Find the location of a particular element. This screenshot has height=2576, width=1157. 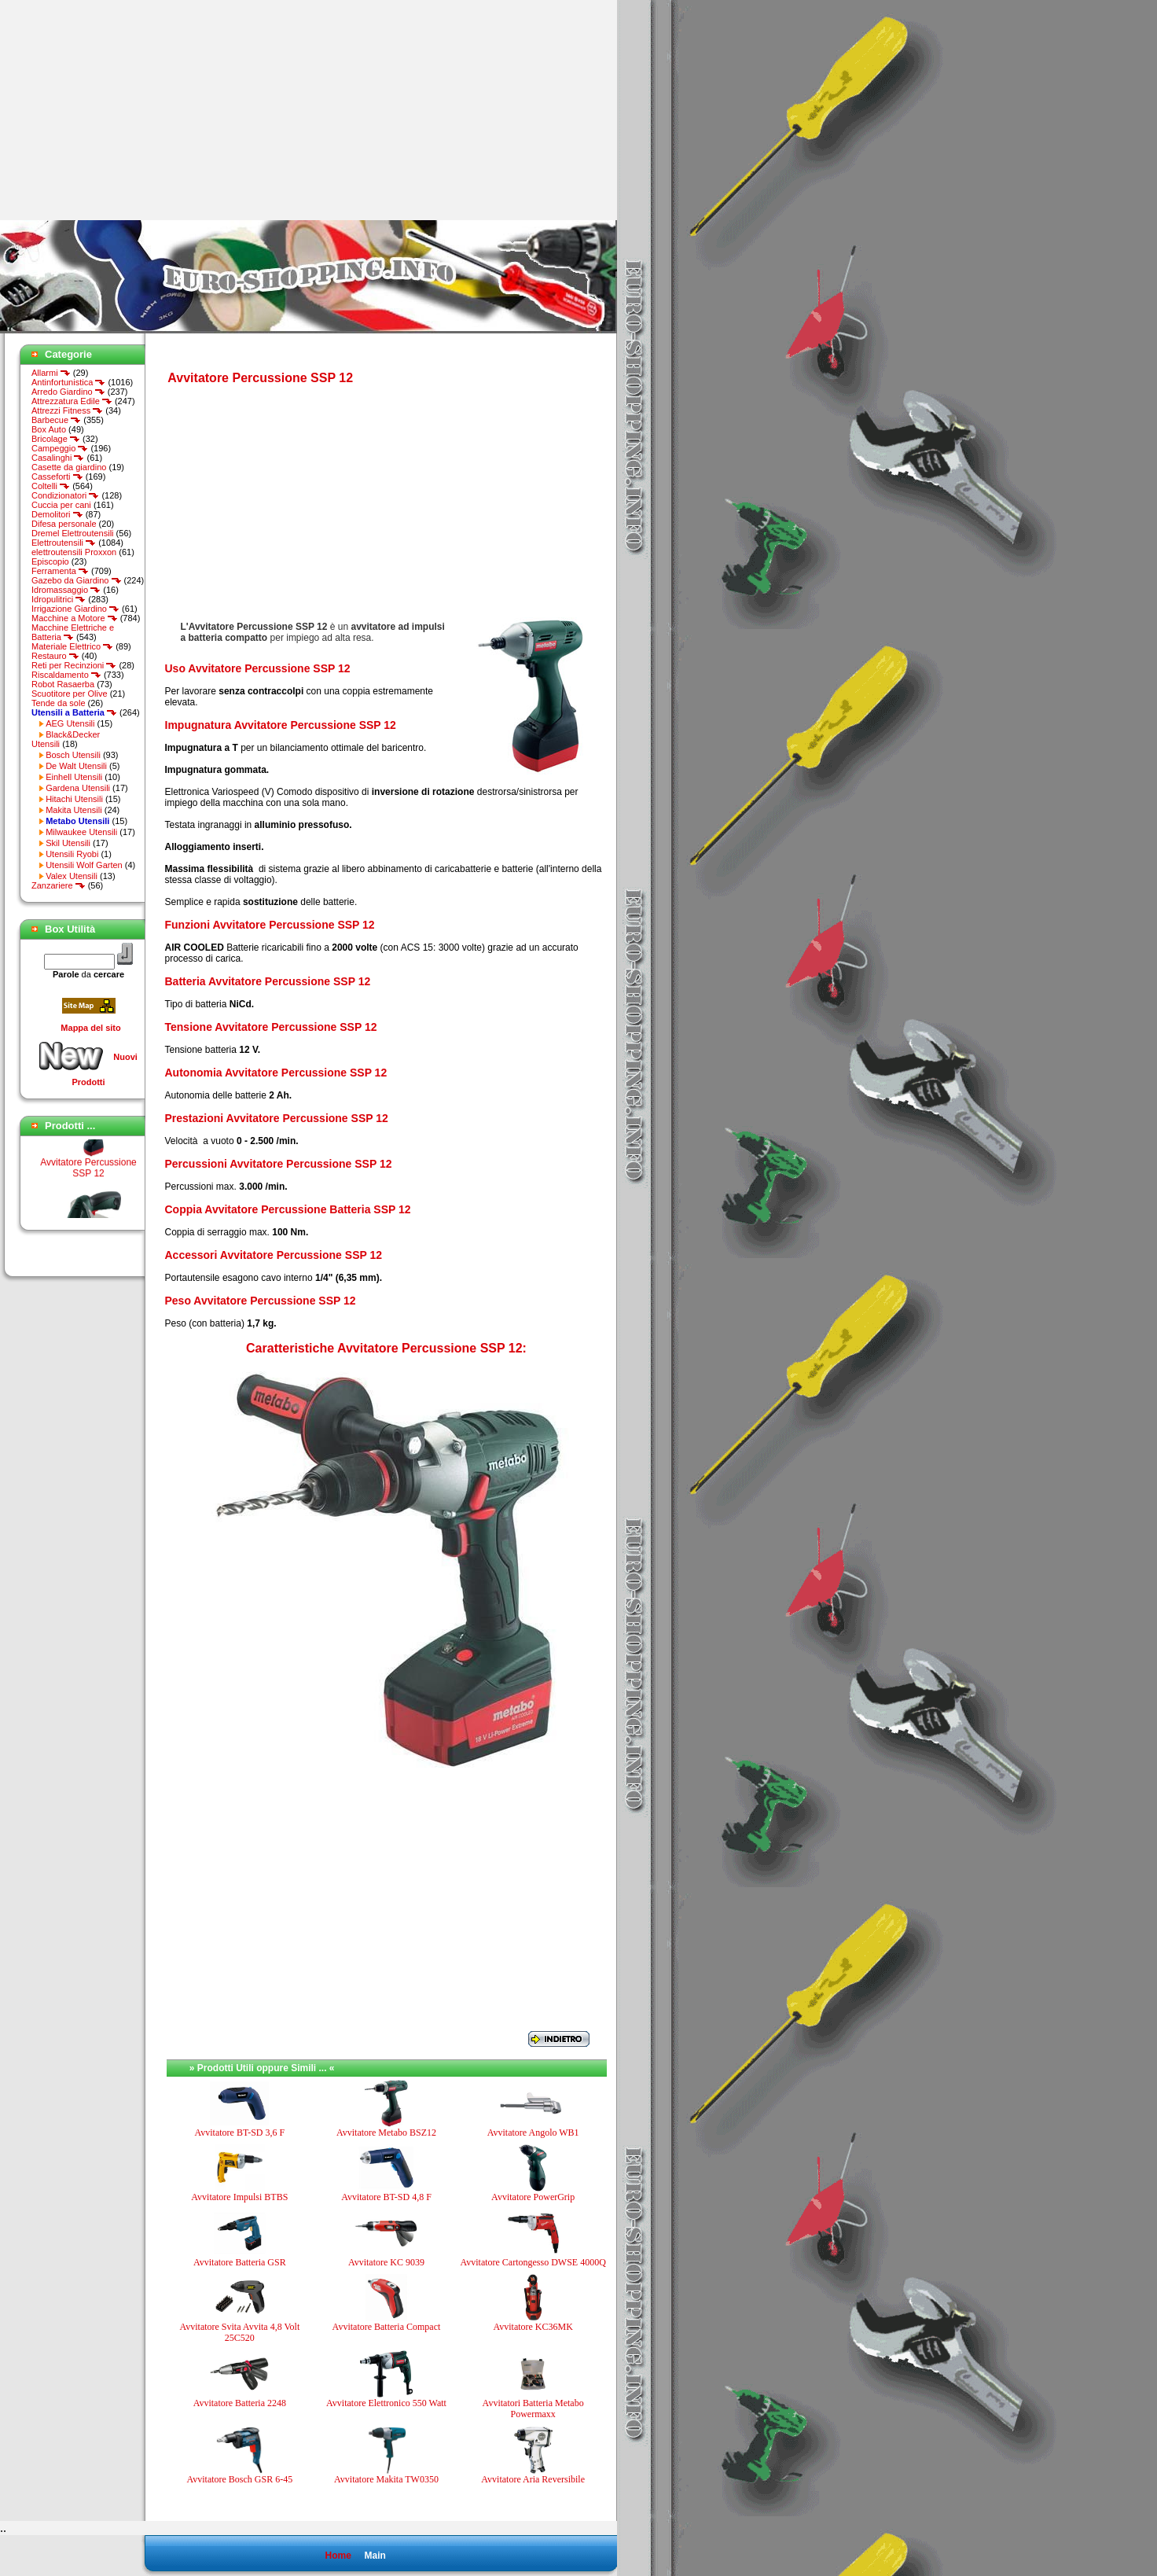

Avvitatore Percussione SSP 12 is located at coordinates (88, 1176).